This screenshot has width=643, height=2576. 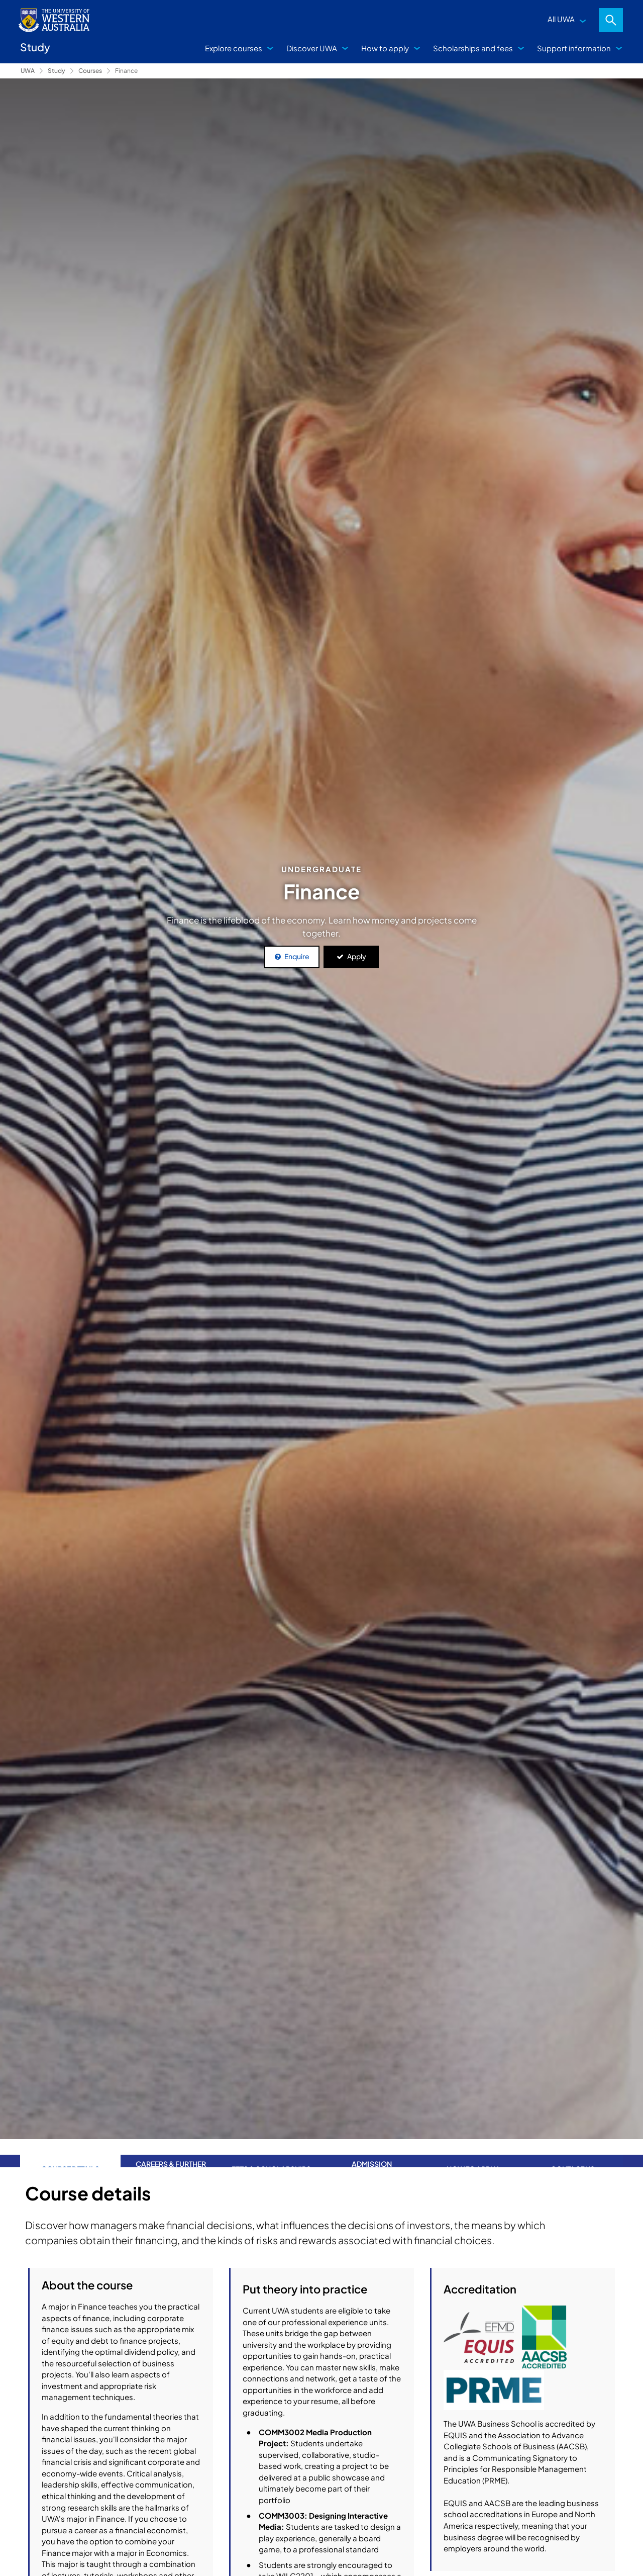 I want to click on How to apply [tab], so click(x=472, y=2153).